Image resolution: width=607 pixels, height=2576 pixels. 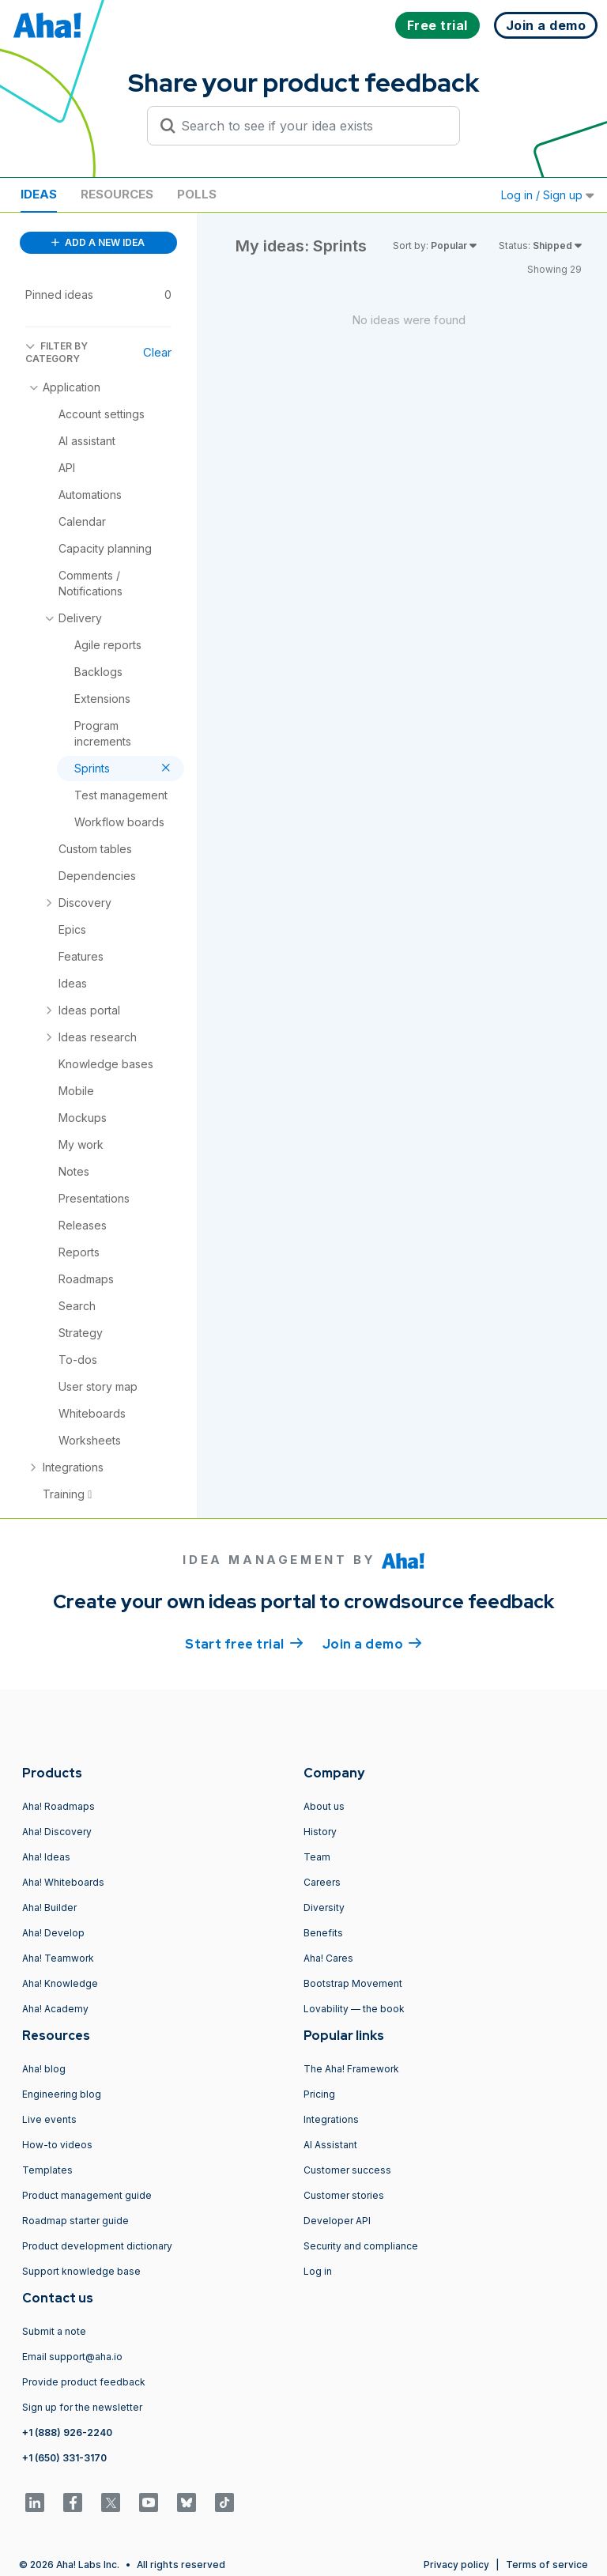 I want to click on Aha! Knowledge, so click(x=60, y=1983).